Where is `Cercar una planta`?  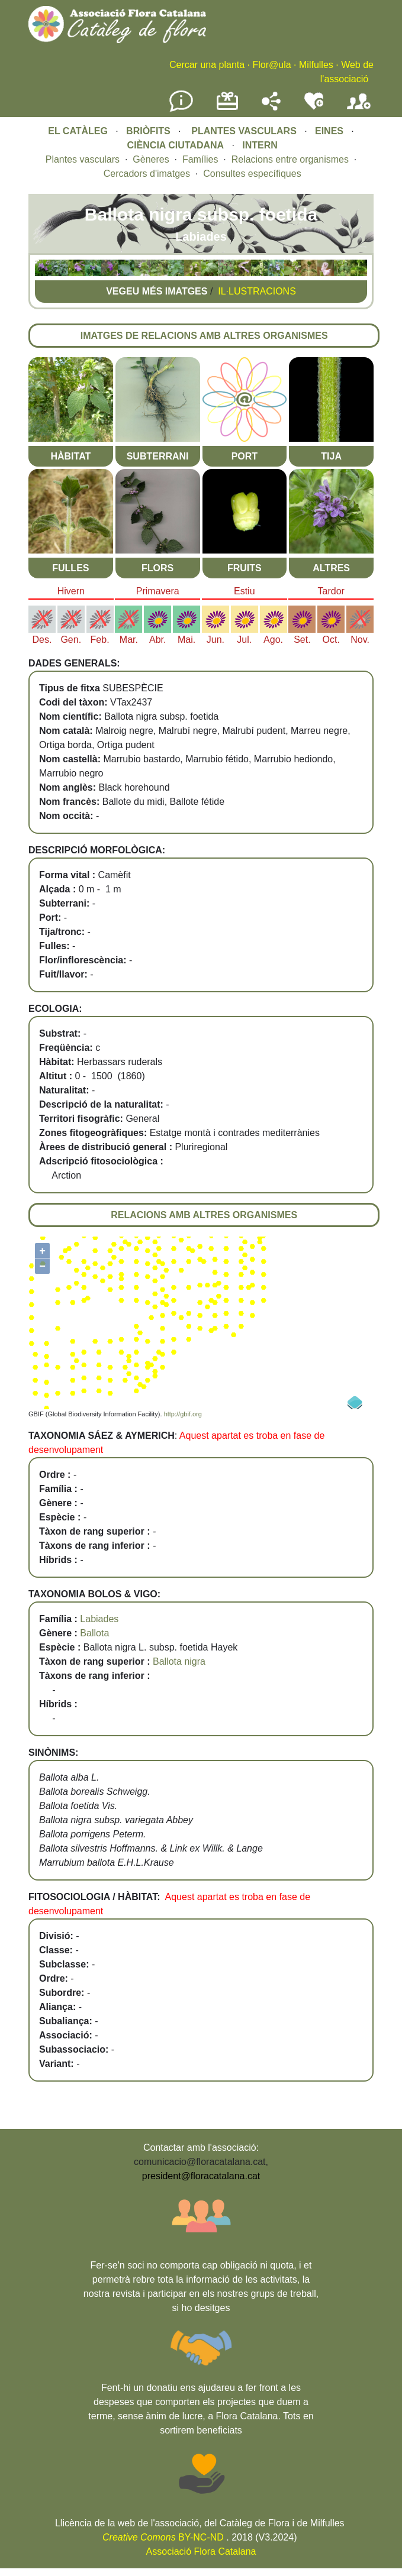
Cercar una planta is located at coordinates (207, 65).